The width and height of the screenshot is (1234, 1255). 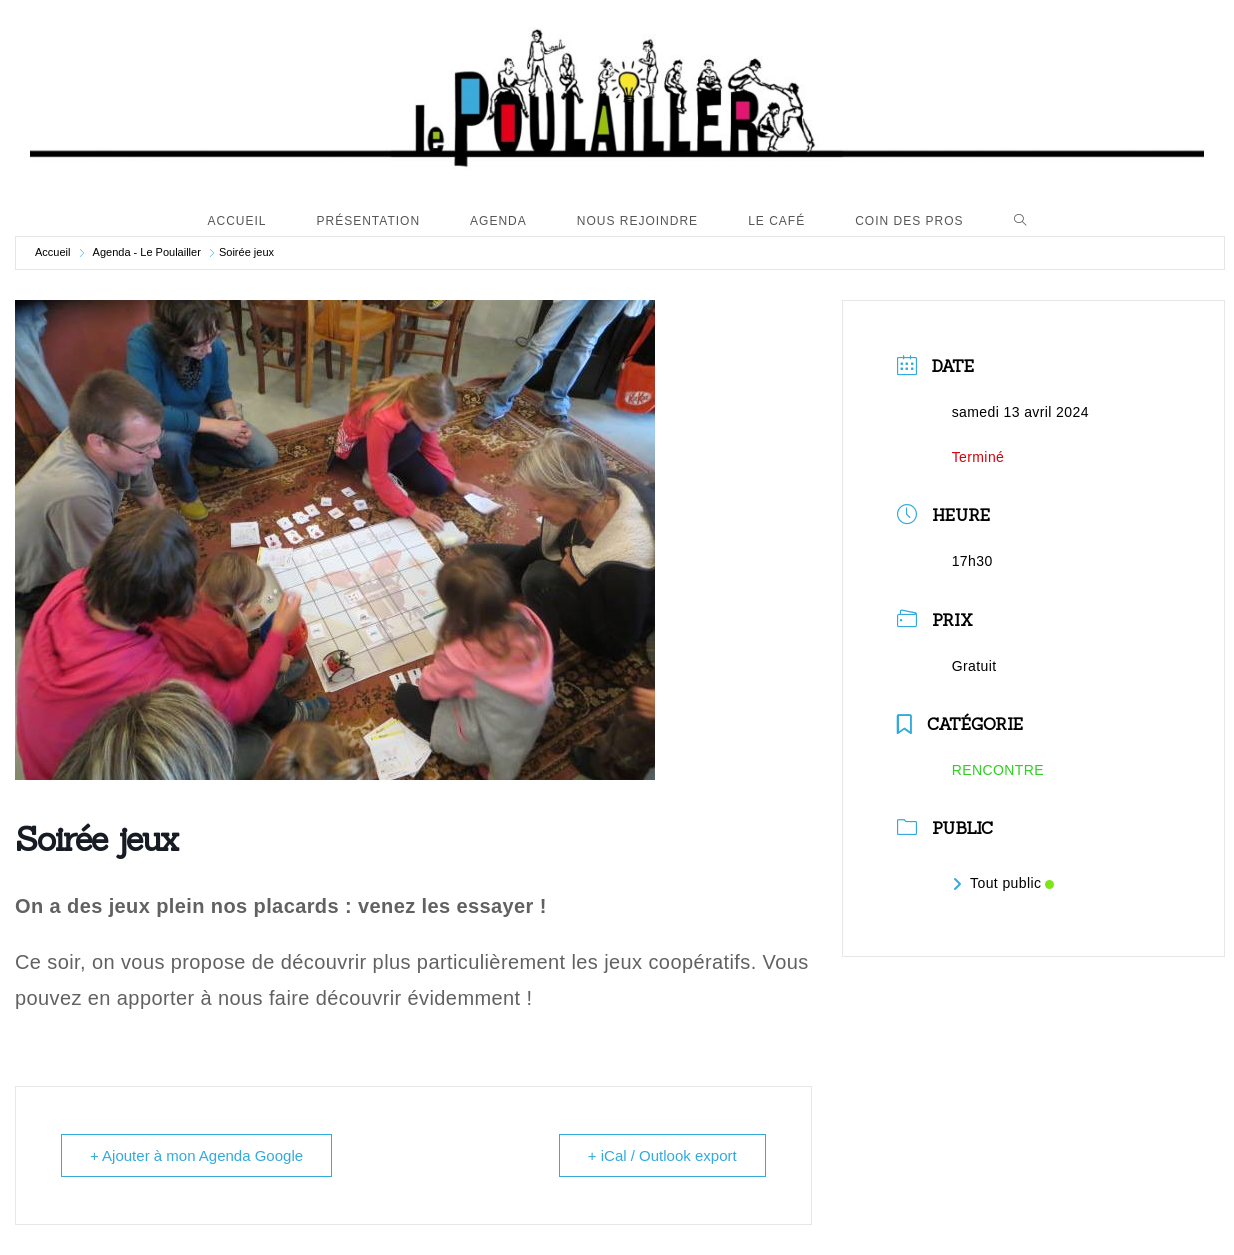 What do you see at coordinates (1003, 883) in the screenshot?
I see `Tout public` at bounding box center [1003, 883].